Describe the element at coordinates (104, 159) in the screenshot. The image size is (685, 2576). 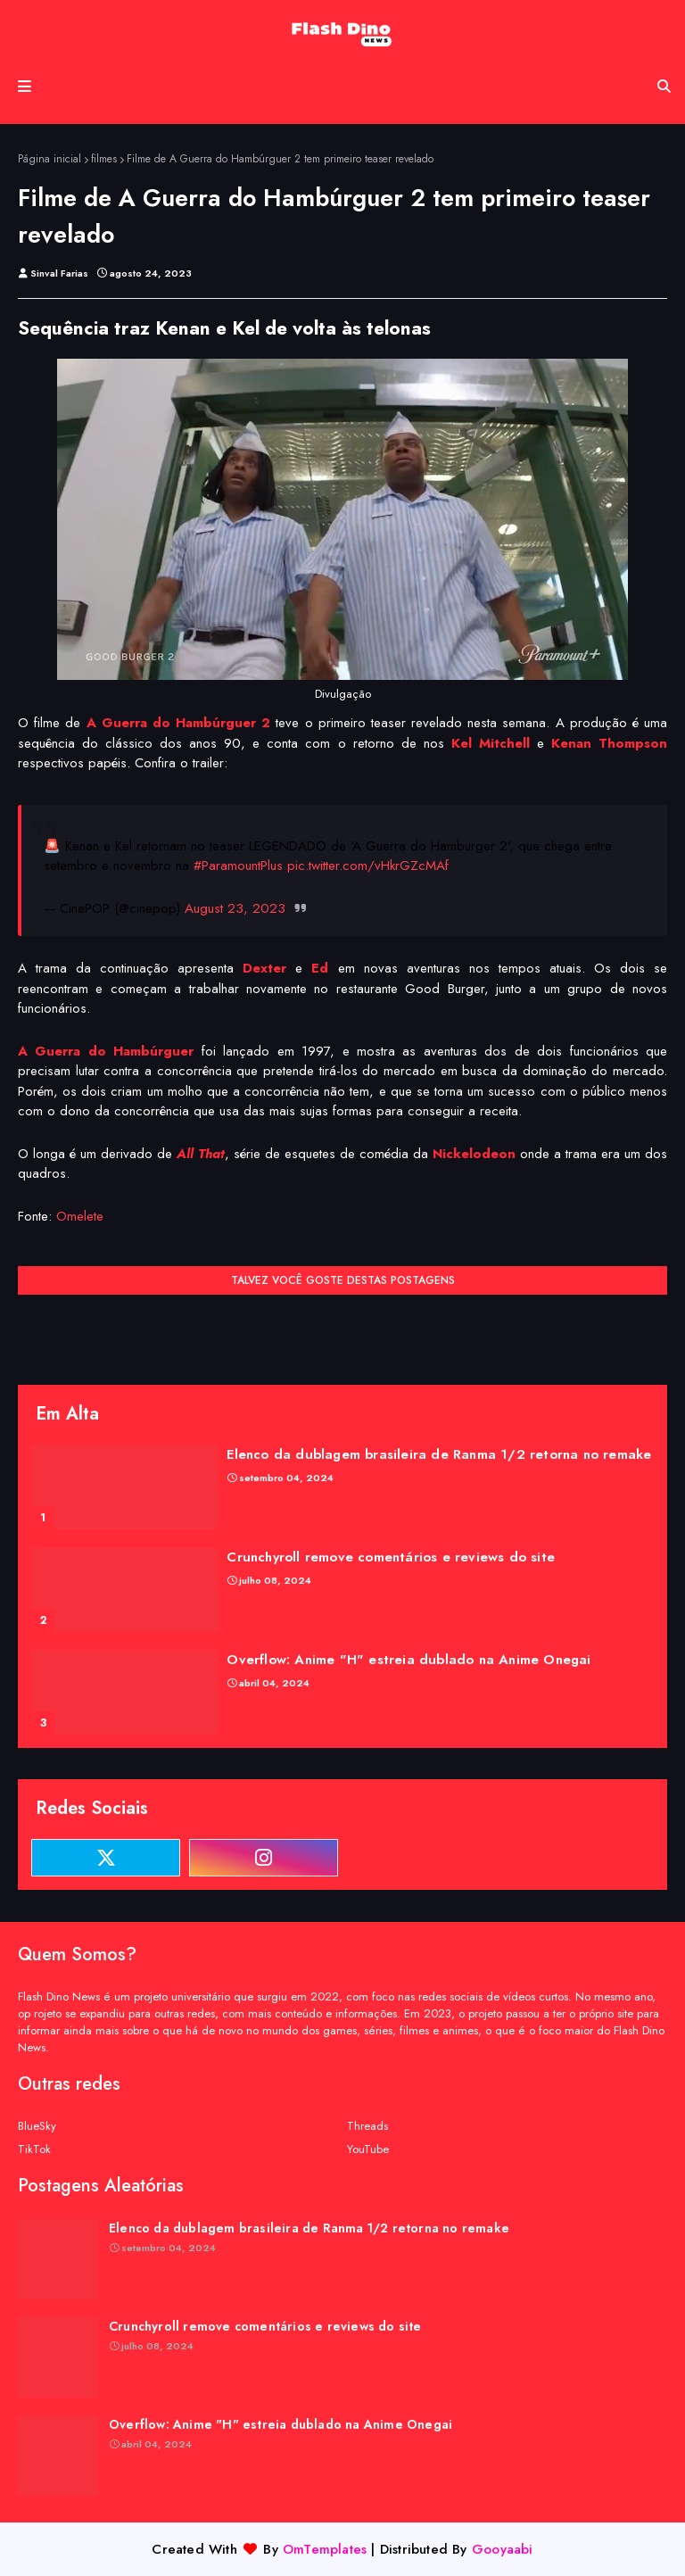
I see `filmes` at that location.